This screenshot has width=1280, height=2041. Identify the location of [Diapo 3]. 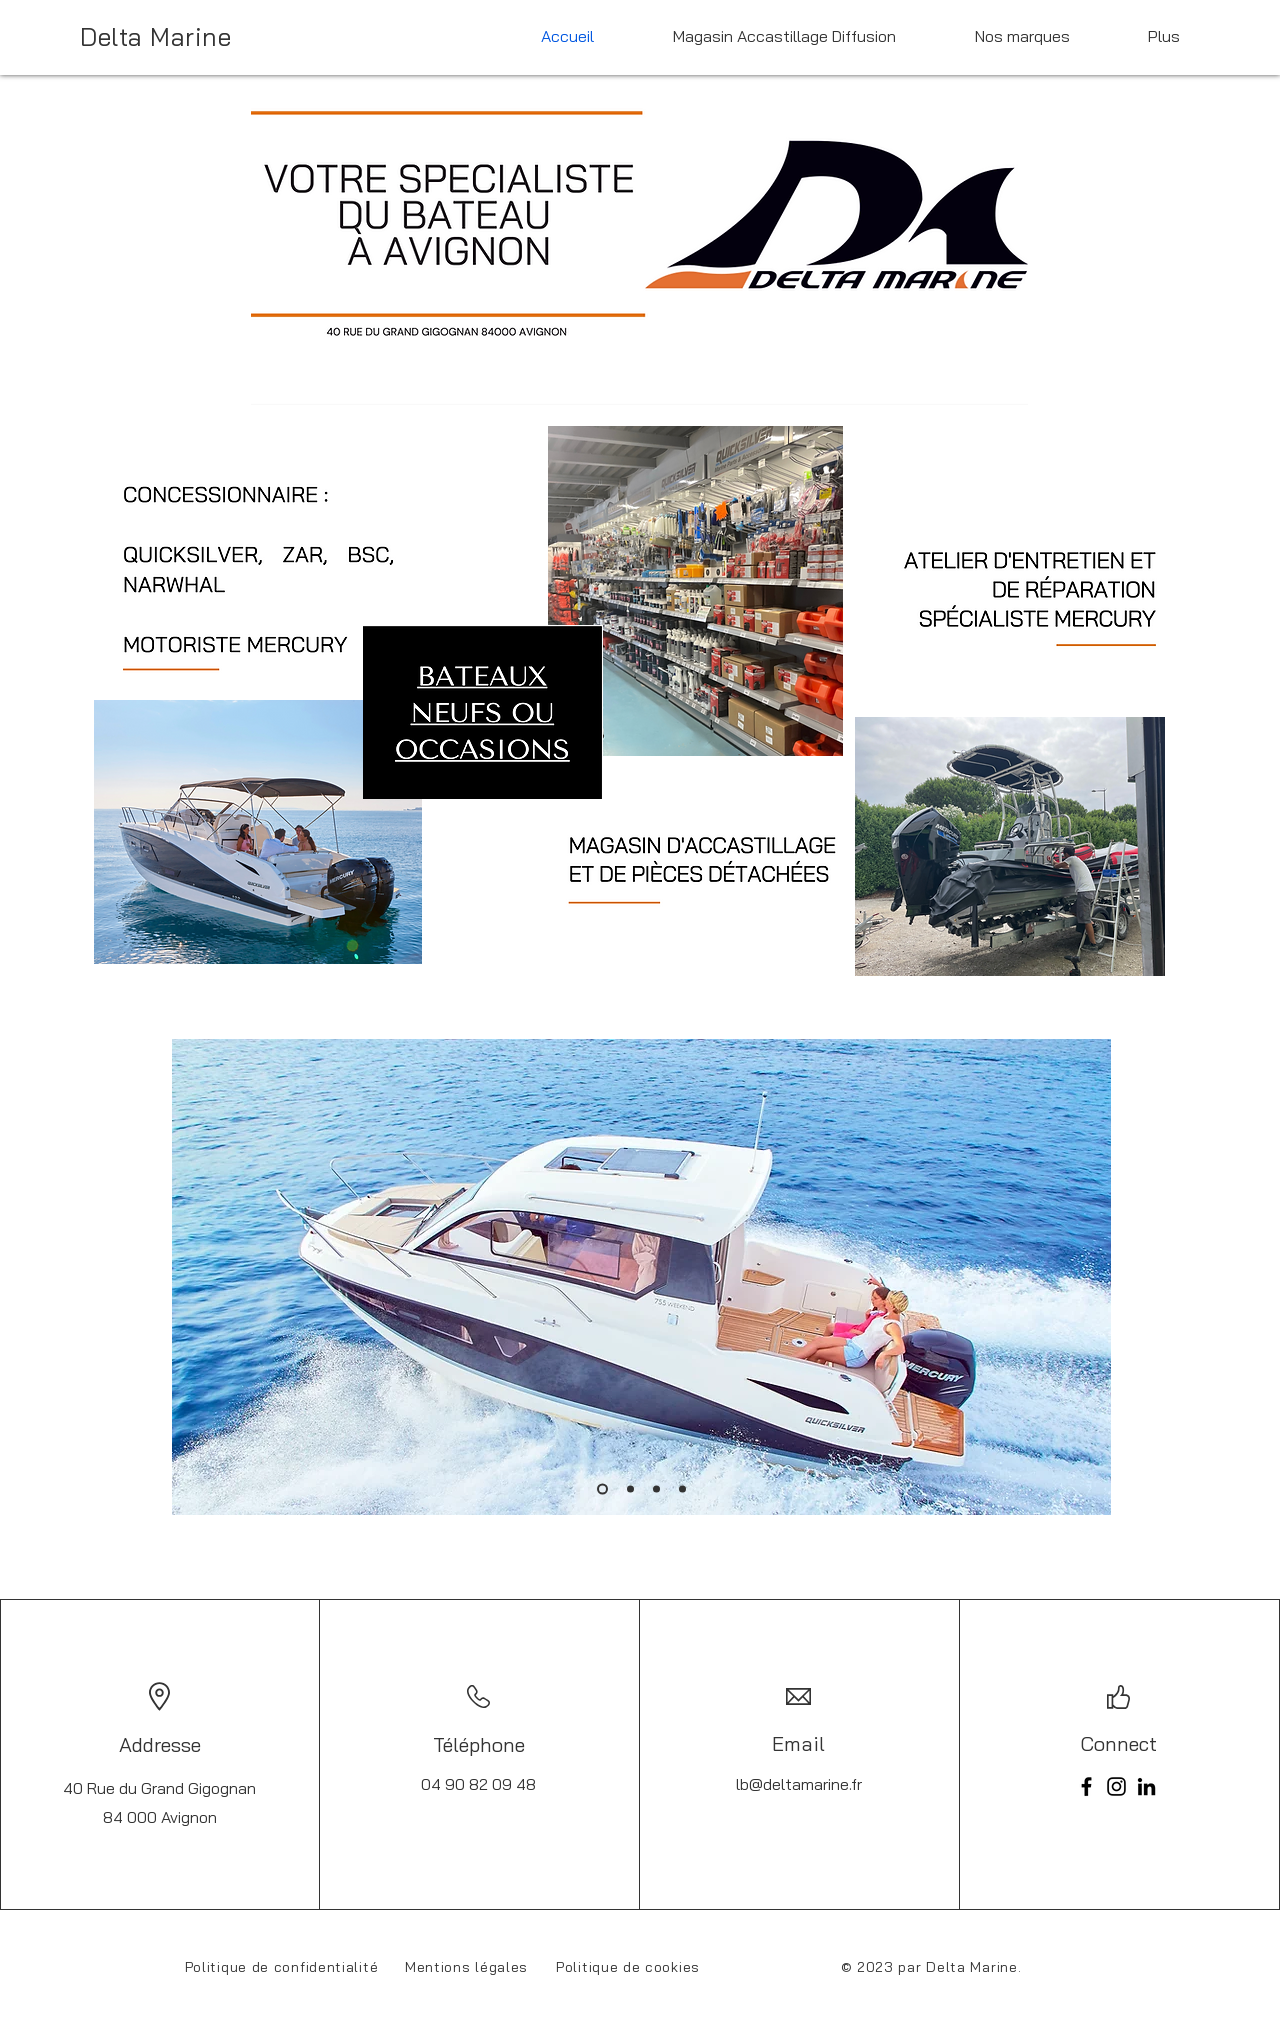
(656, 1489).